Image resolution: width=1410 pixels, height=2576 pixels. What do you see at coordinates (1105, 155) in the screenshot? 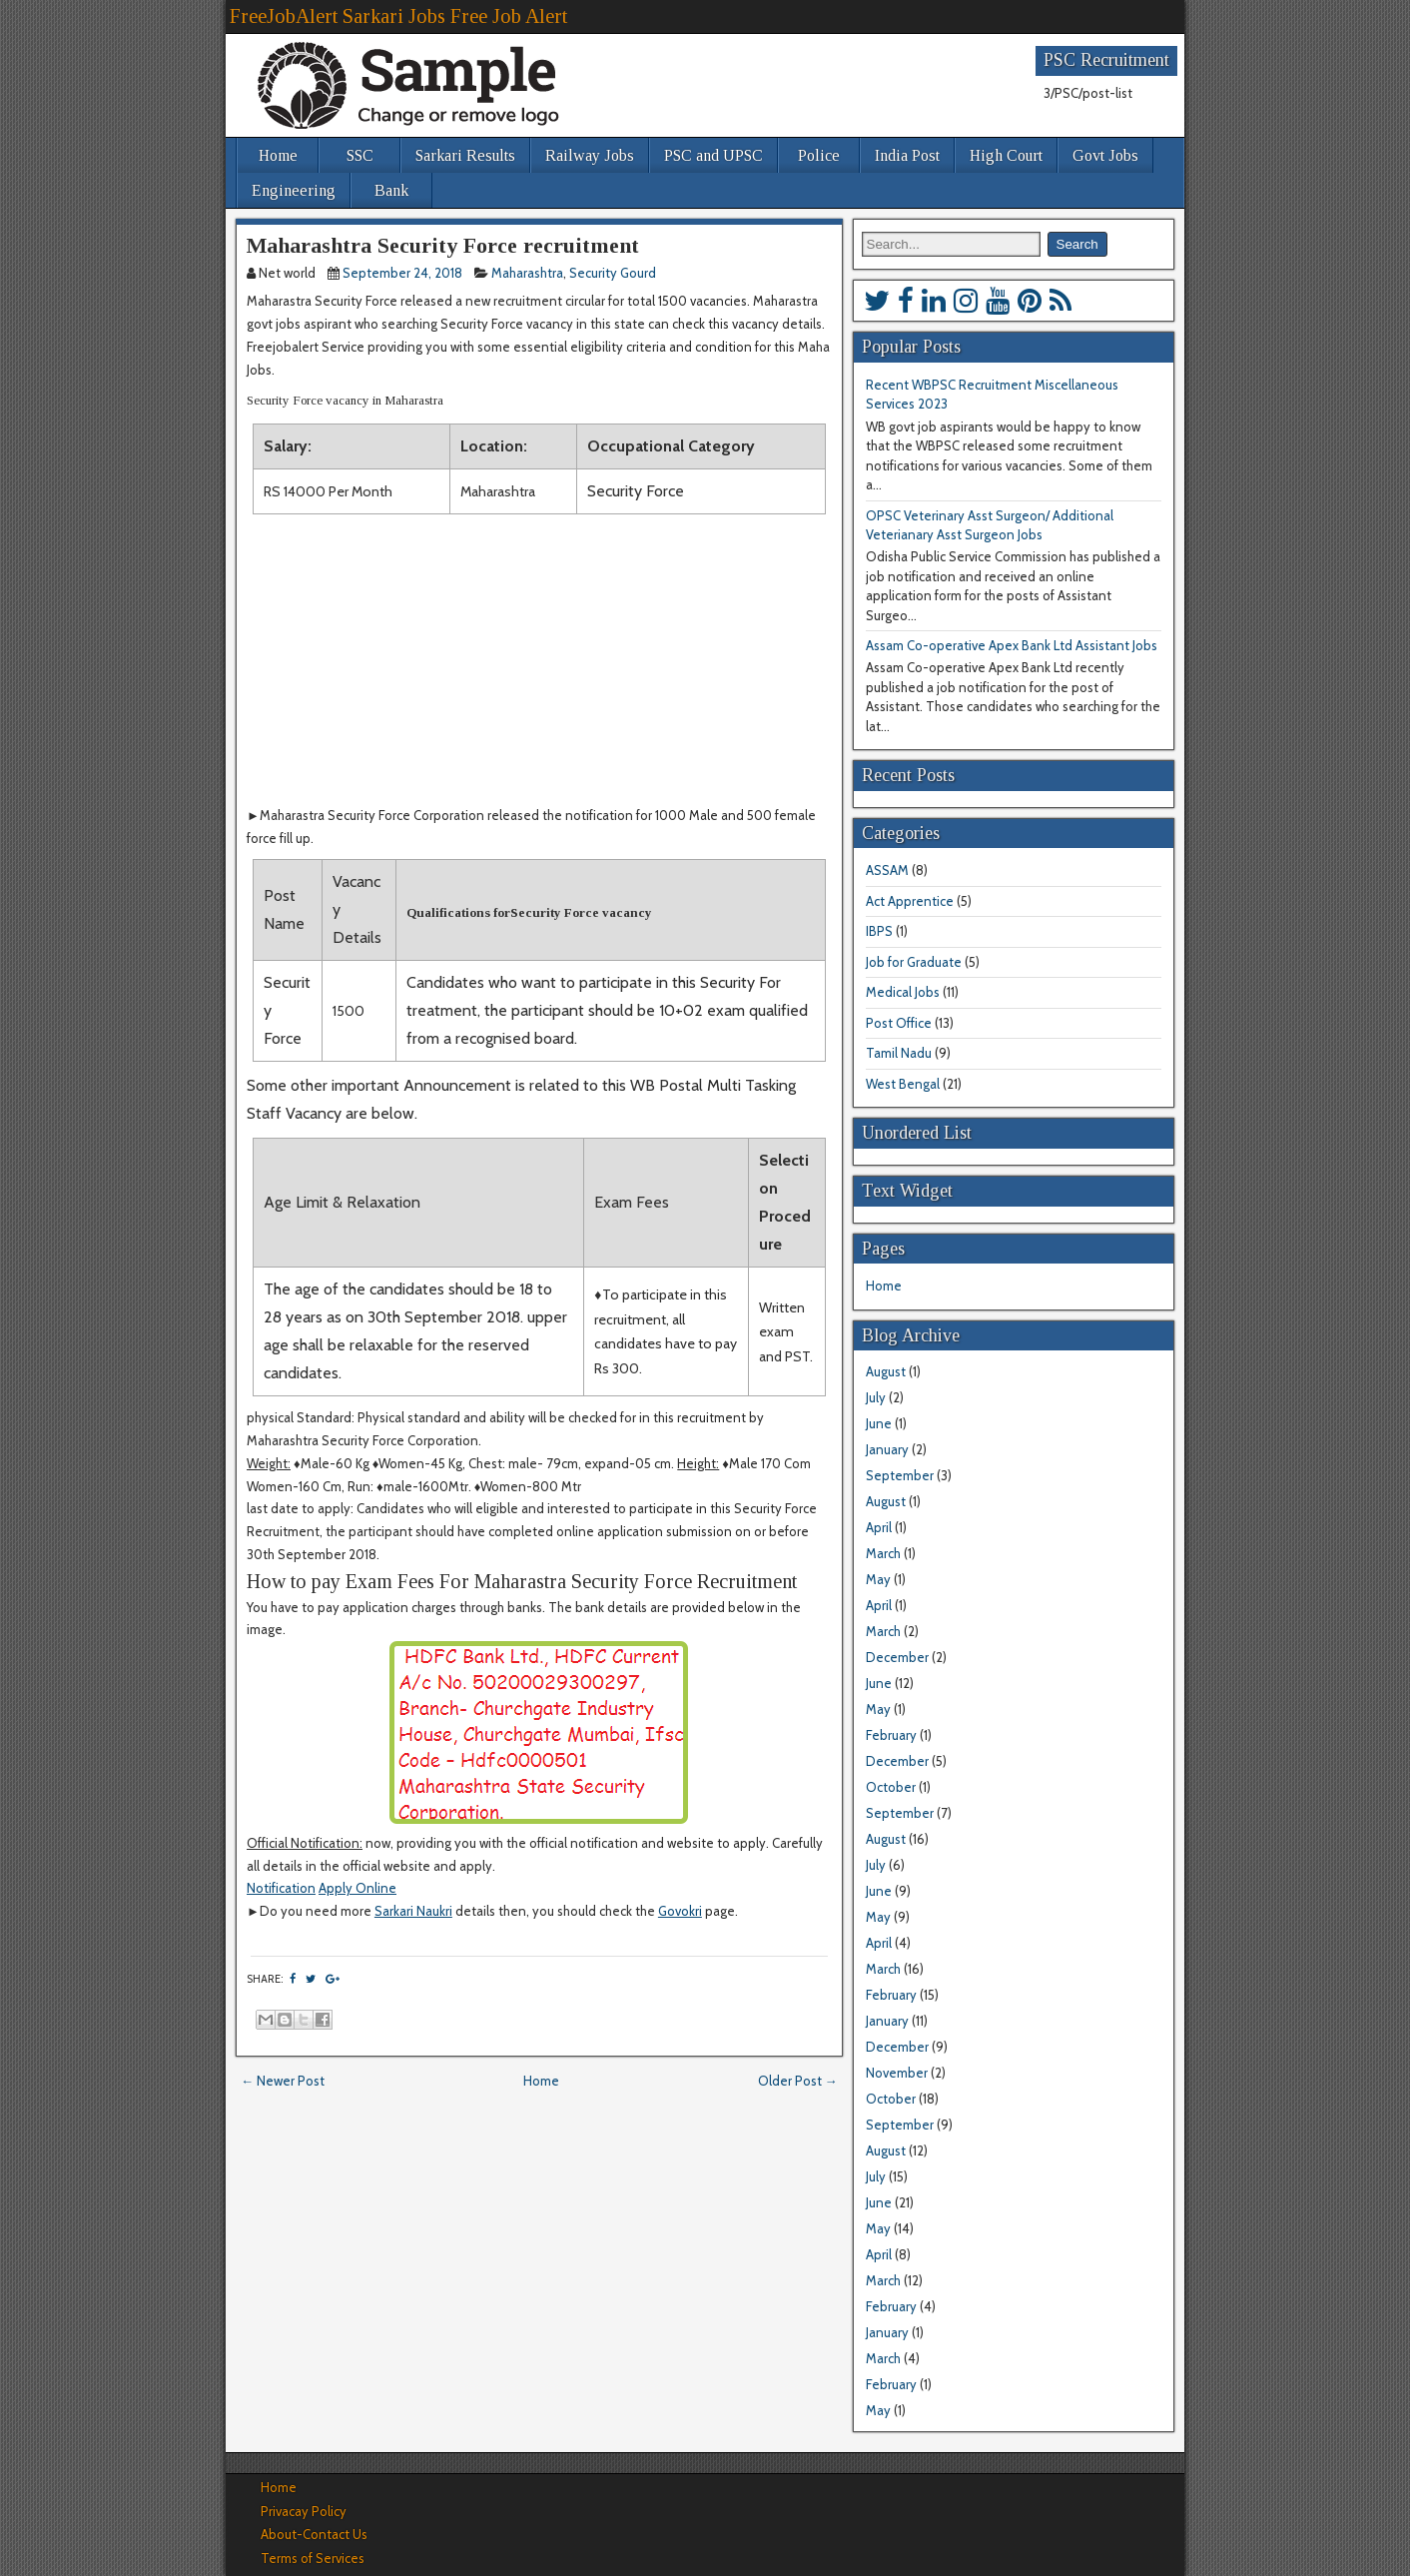
I see `Govt Jobs` at bounding box center [1105, 155].